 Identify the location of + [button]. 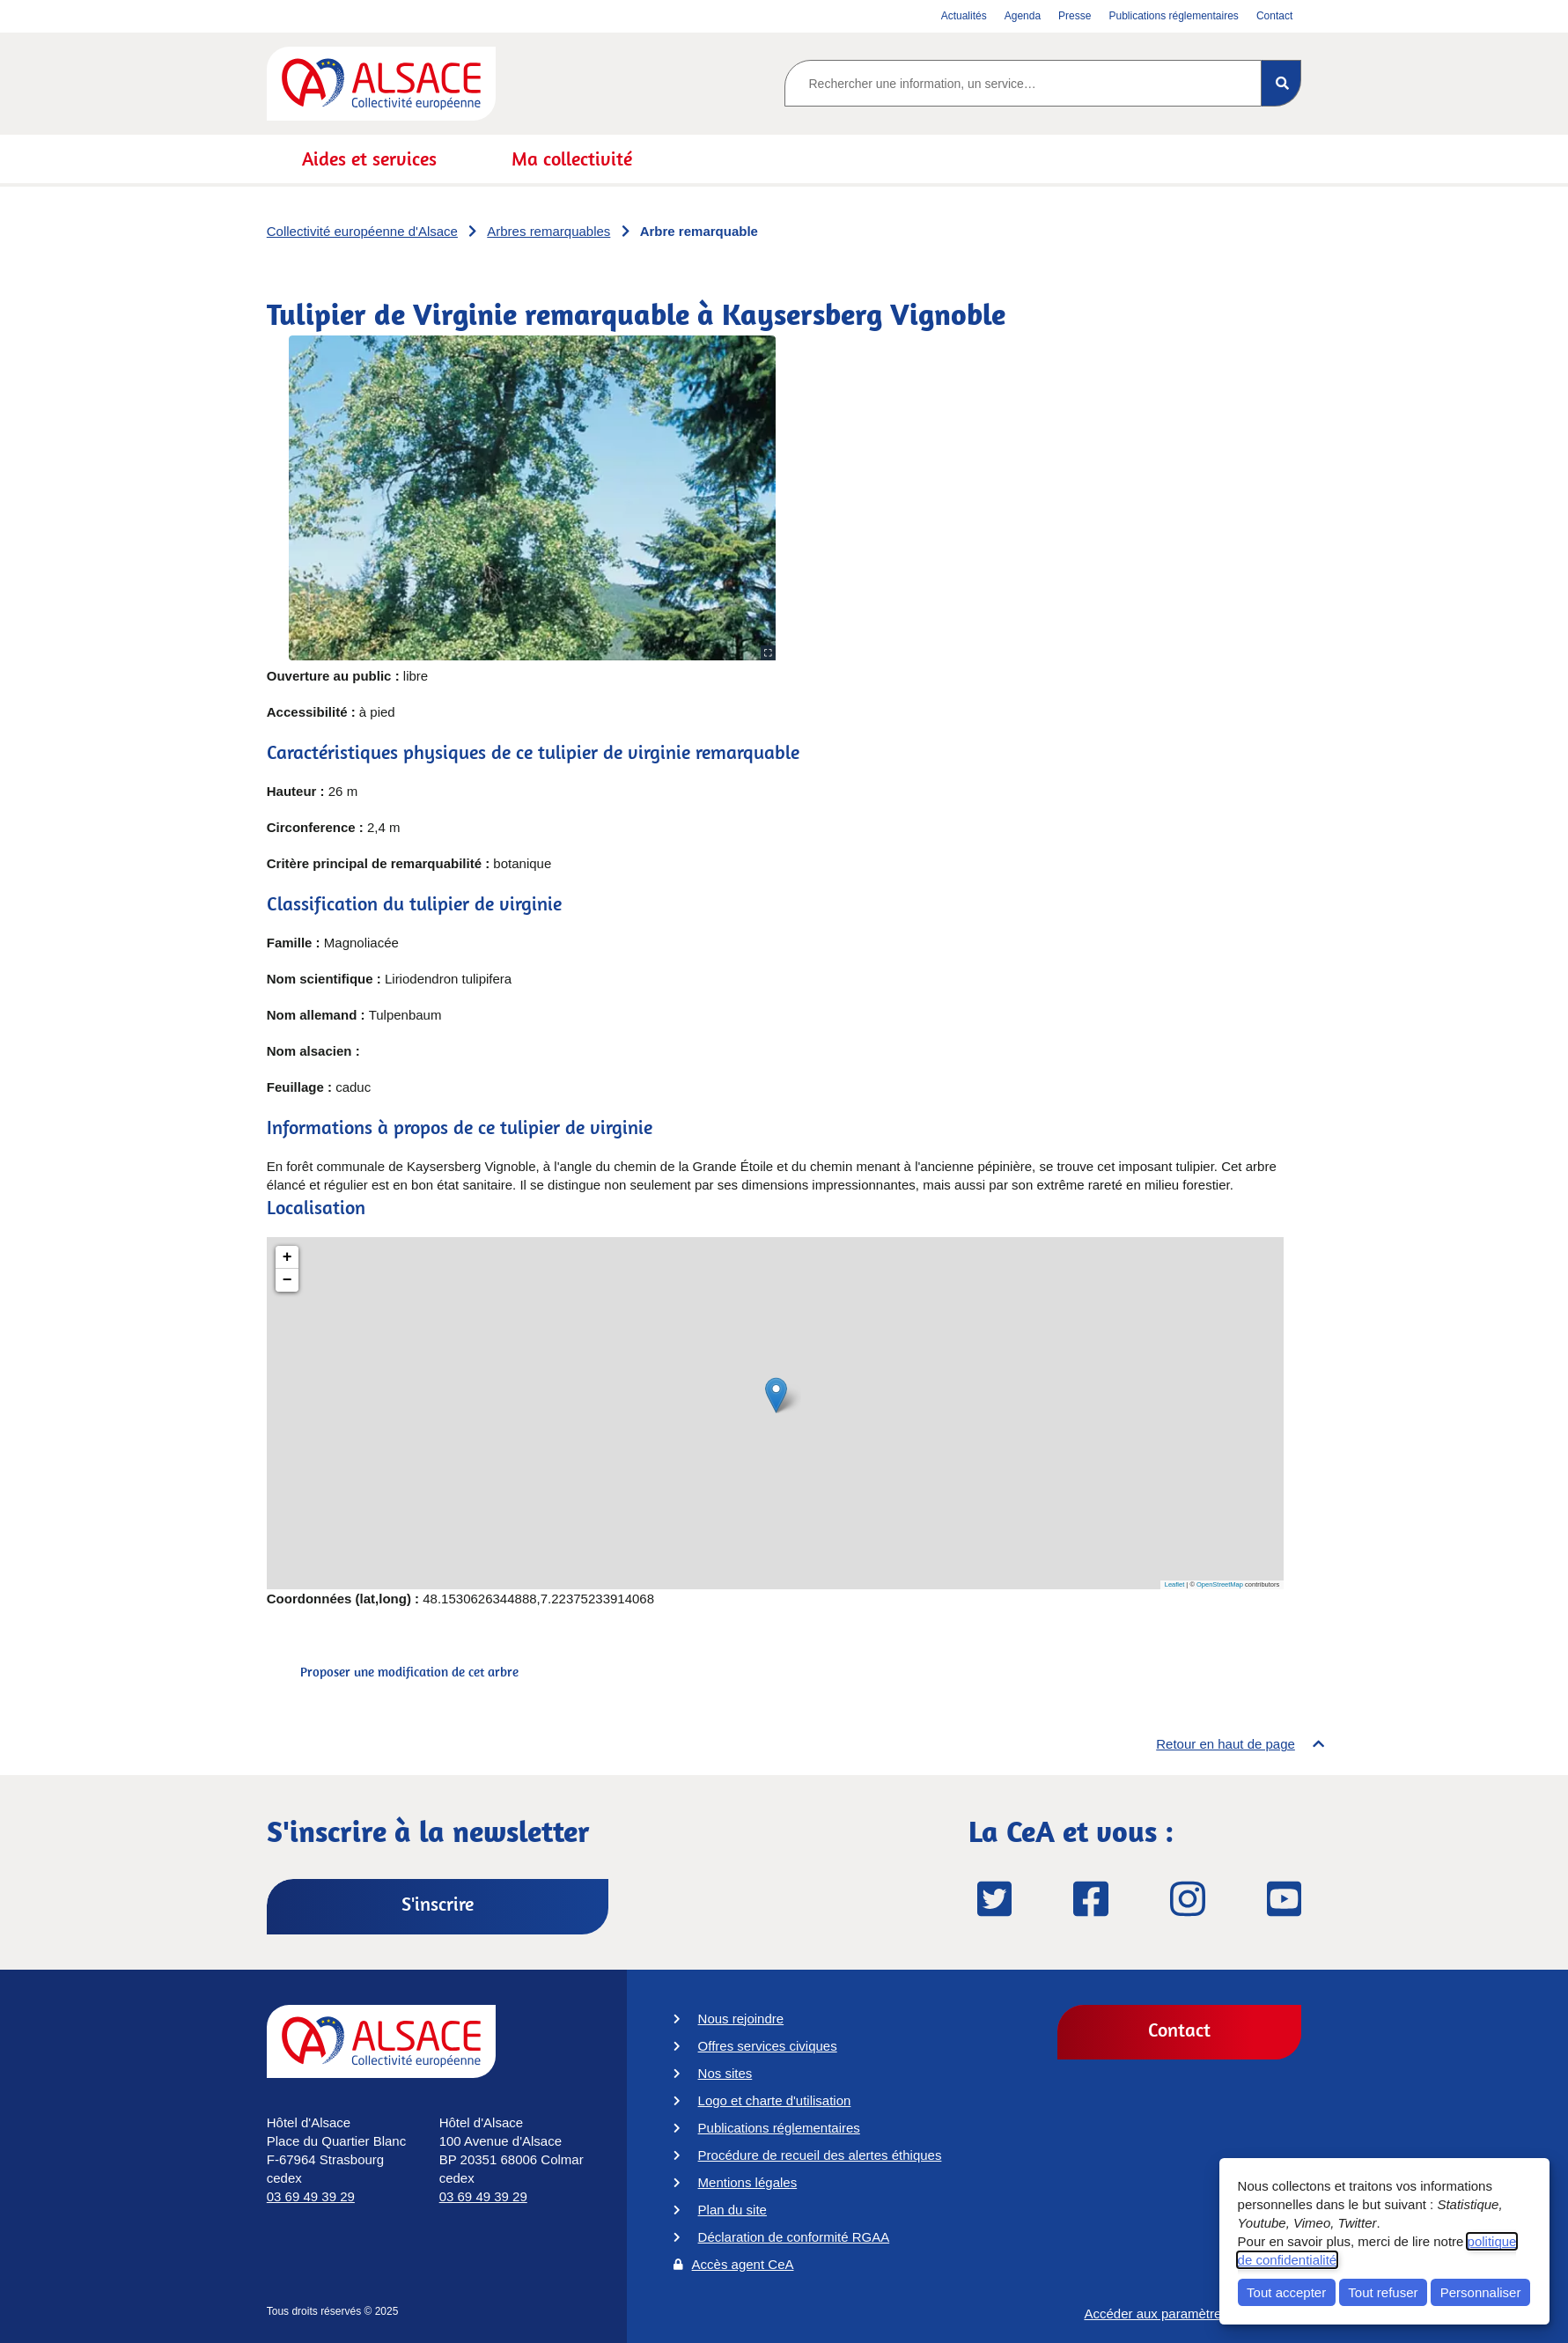
(287, 1257).